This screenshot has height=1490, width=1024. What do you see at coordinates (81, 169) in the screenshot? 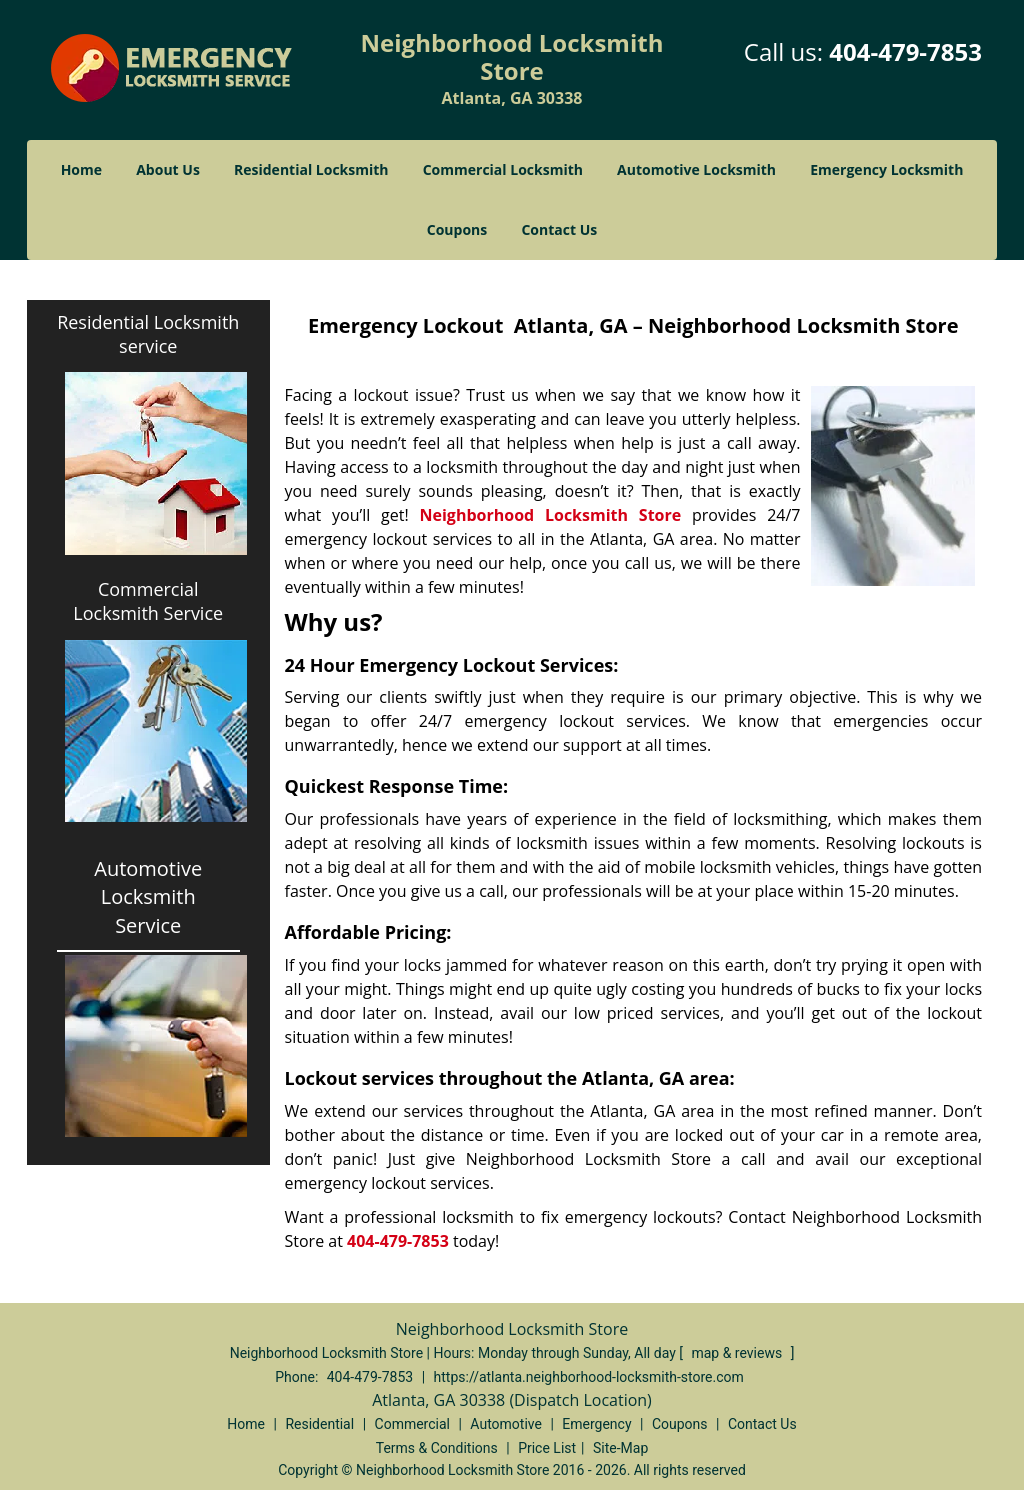
I see `Home` at bounding box center [81, 169].